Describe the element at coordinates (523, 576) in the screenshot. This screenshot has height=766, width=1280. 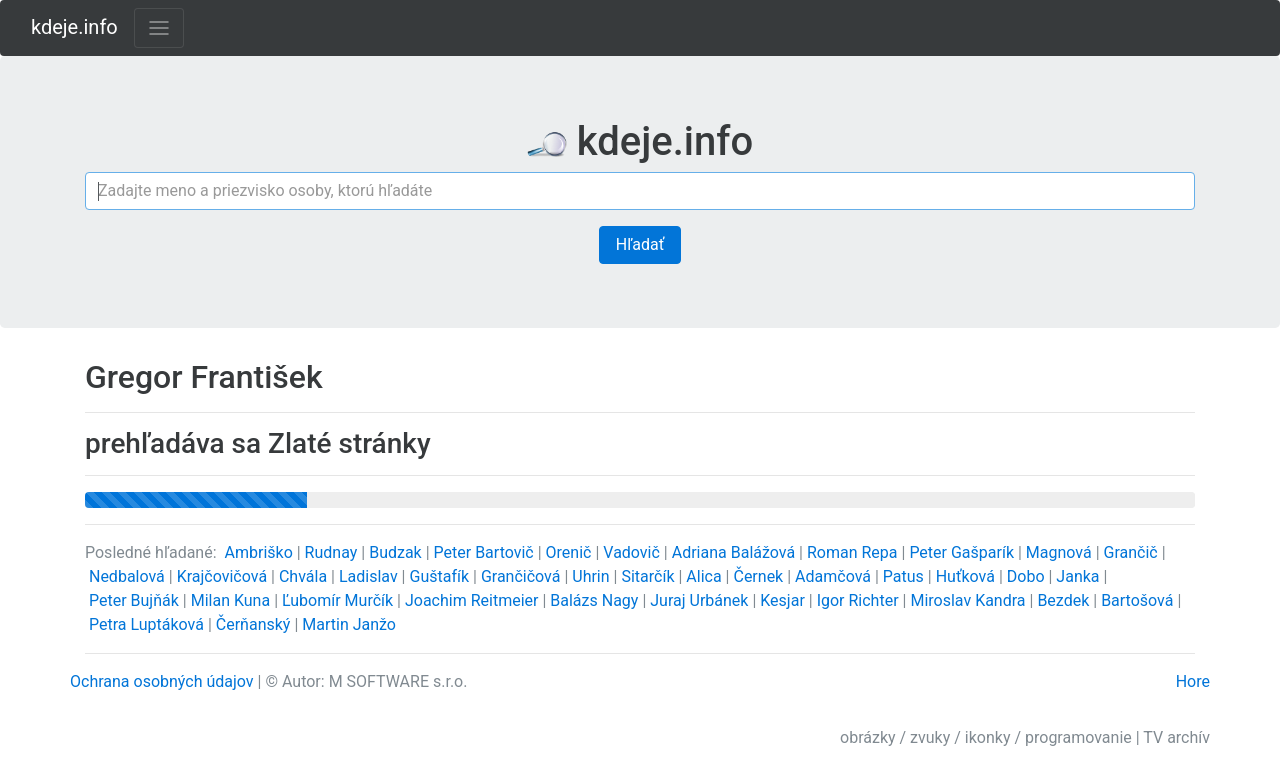
I see `Grančičová` at that location.